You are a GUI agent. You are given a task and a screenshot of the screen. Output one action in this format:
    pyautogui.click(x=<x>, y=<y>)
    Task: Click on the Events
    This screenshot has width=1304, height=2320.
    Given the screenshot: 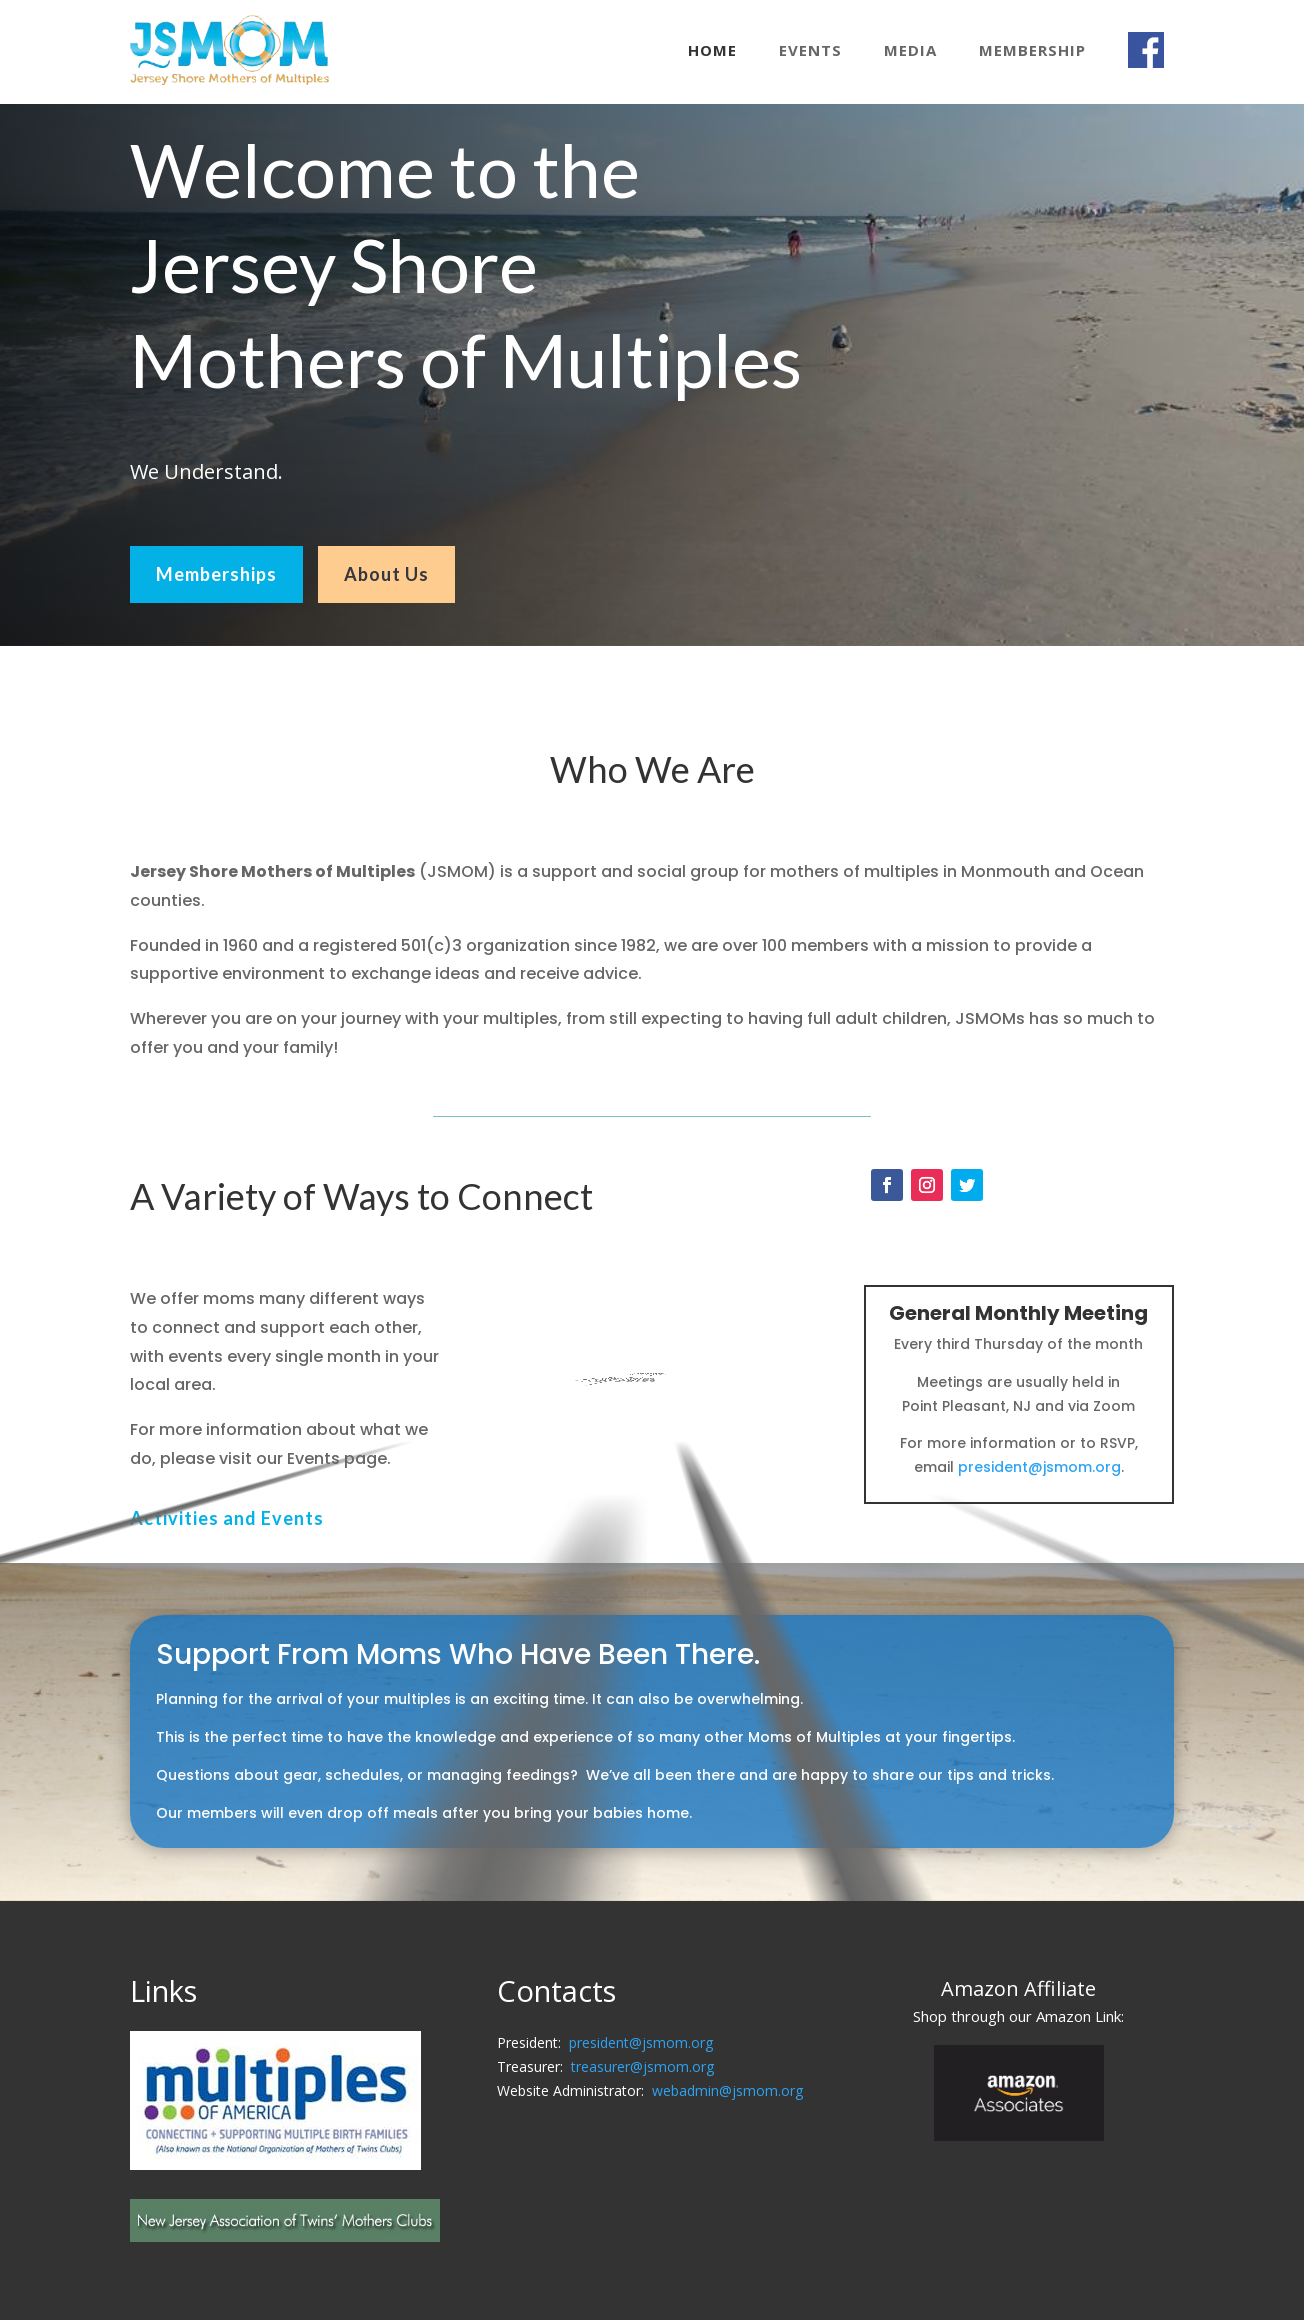 What is the action you would take?
    pyautogui.click(x=810, y=50)
    